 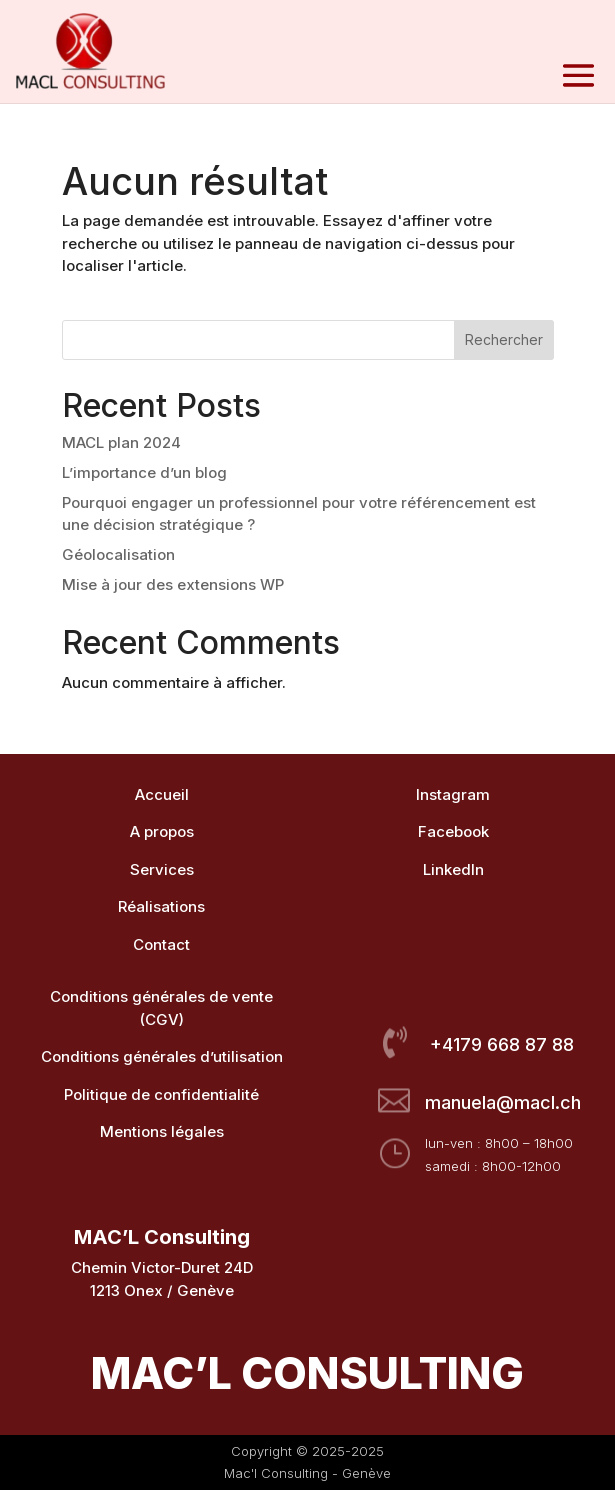 What do you see at coordinates (453, 831) in the screenshot?
I see `Facebook` at bounding box center [453, 831].